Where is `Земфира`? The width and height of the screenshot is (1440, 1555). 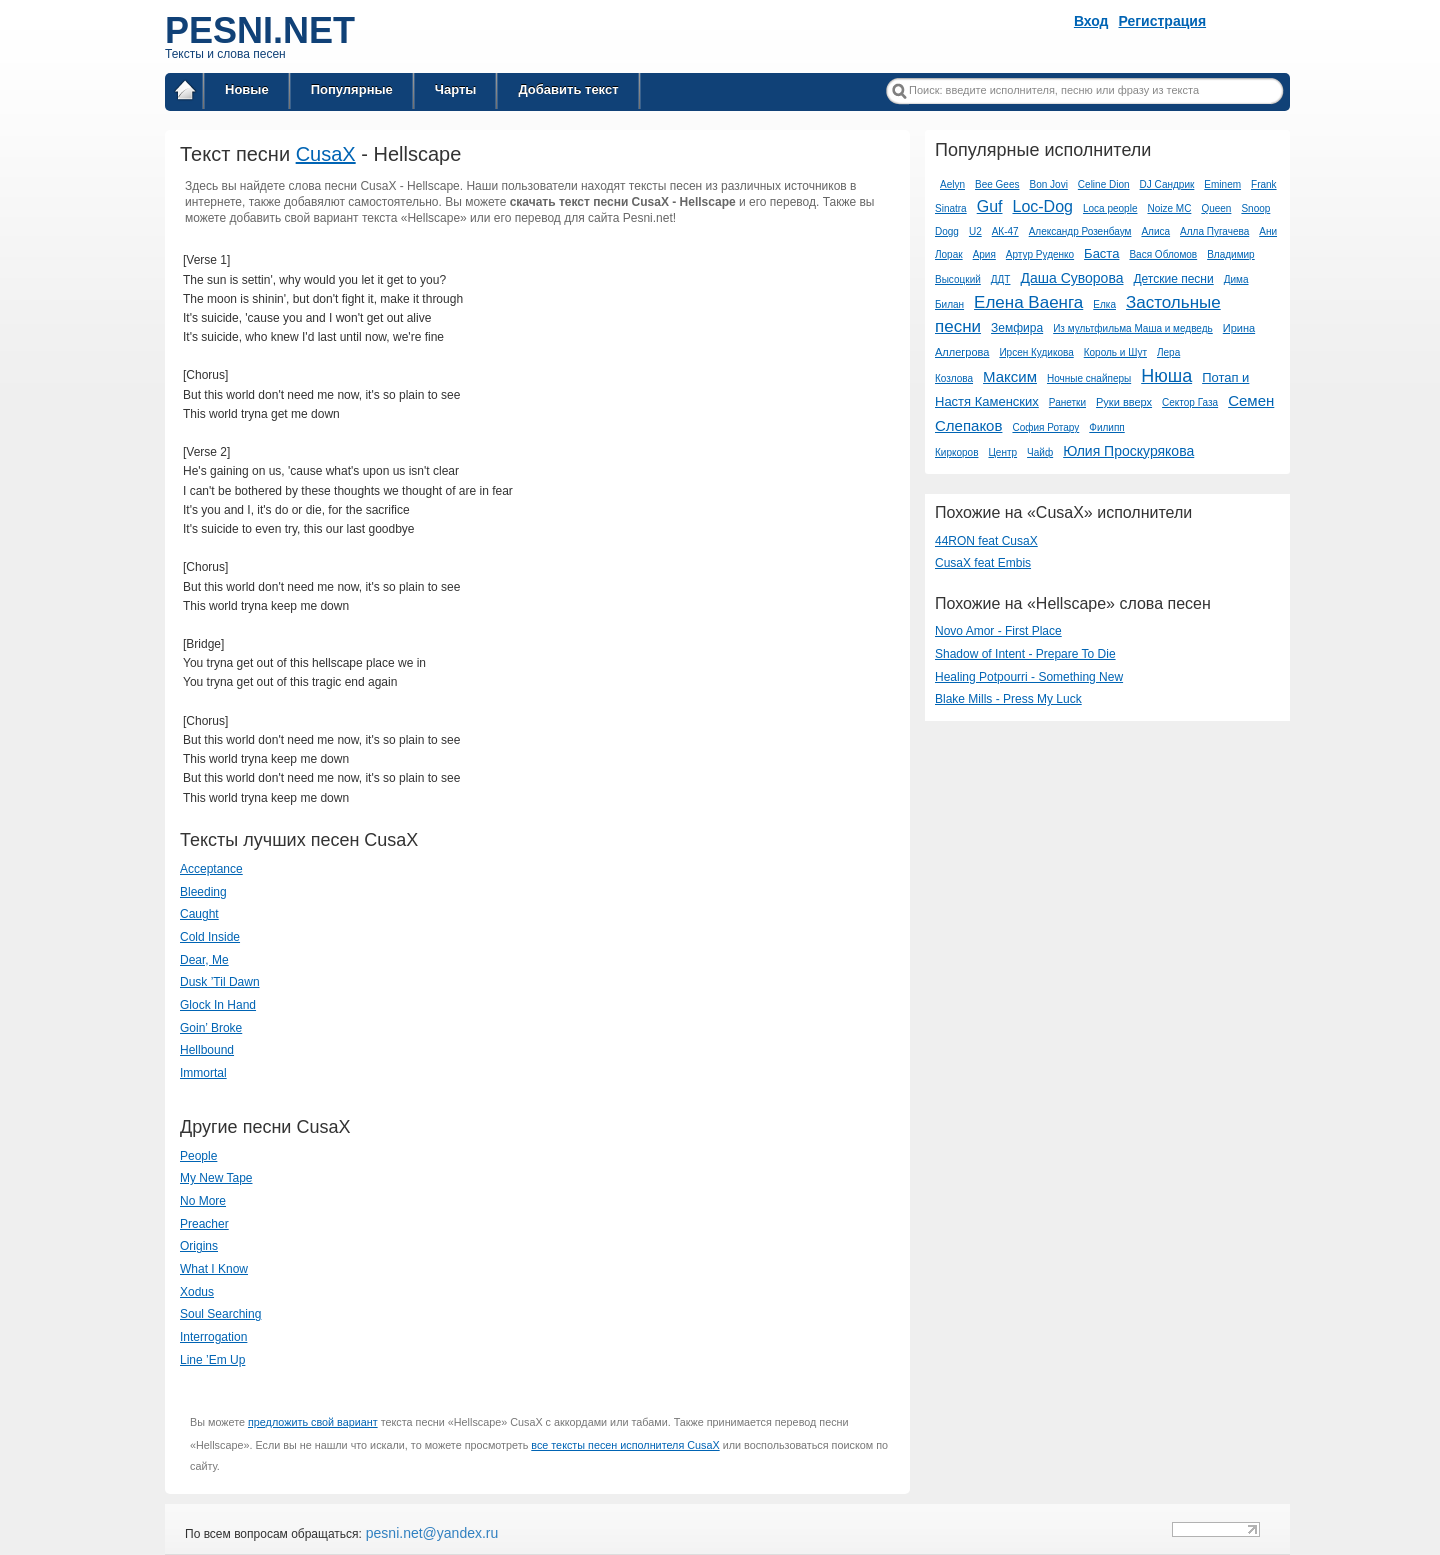 Земфира is located at coordinates (1017, 328).